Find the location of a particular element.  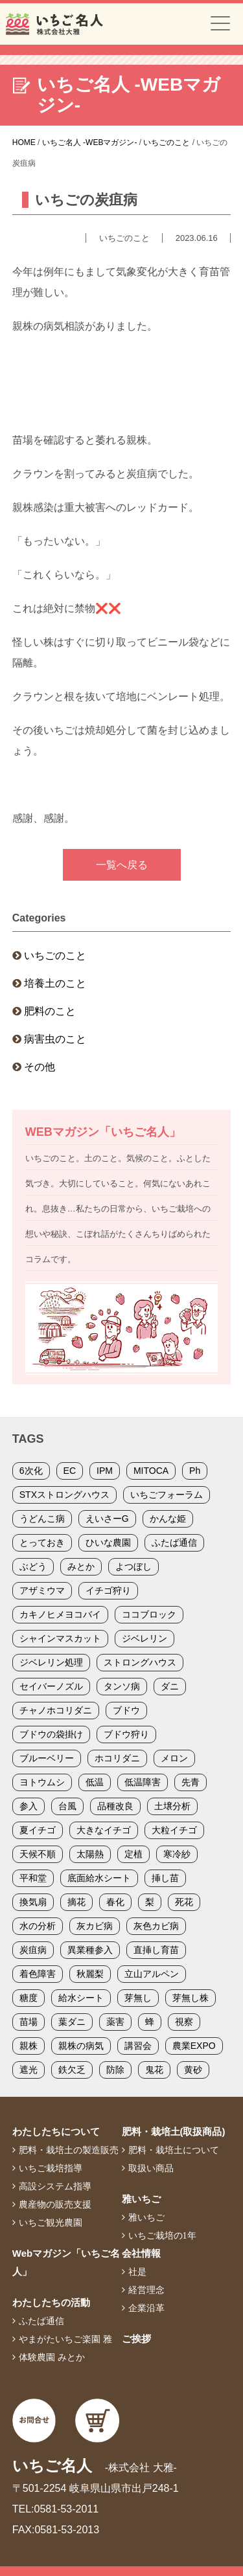

大きなイチゴ is located at coordinates (103, 1830).